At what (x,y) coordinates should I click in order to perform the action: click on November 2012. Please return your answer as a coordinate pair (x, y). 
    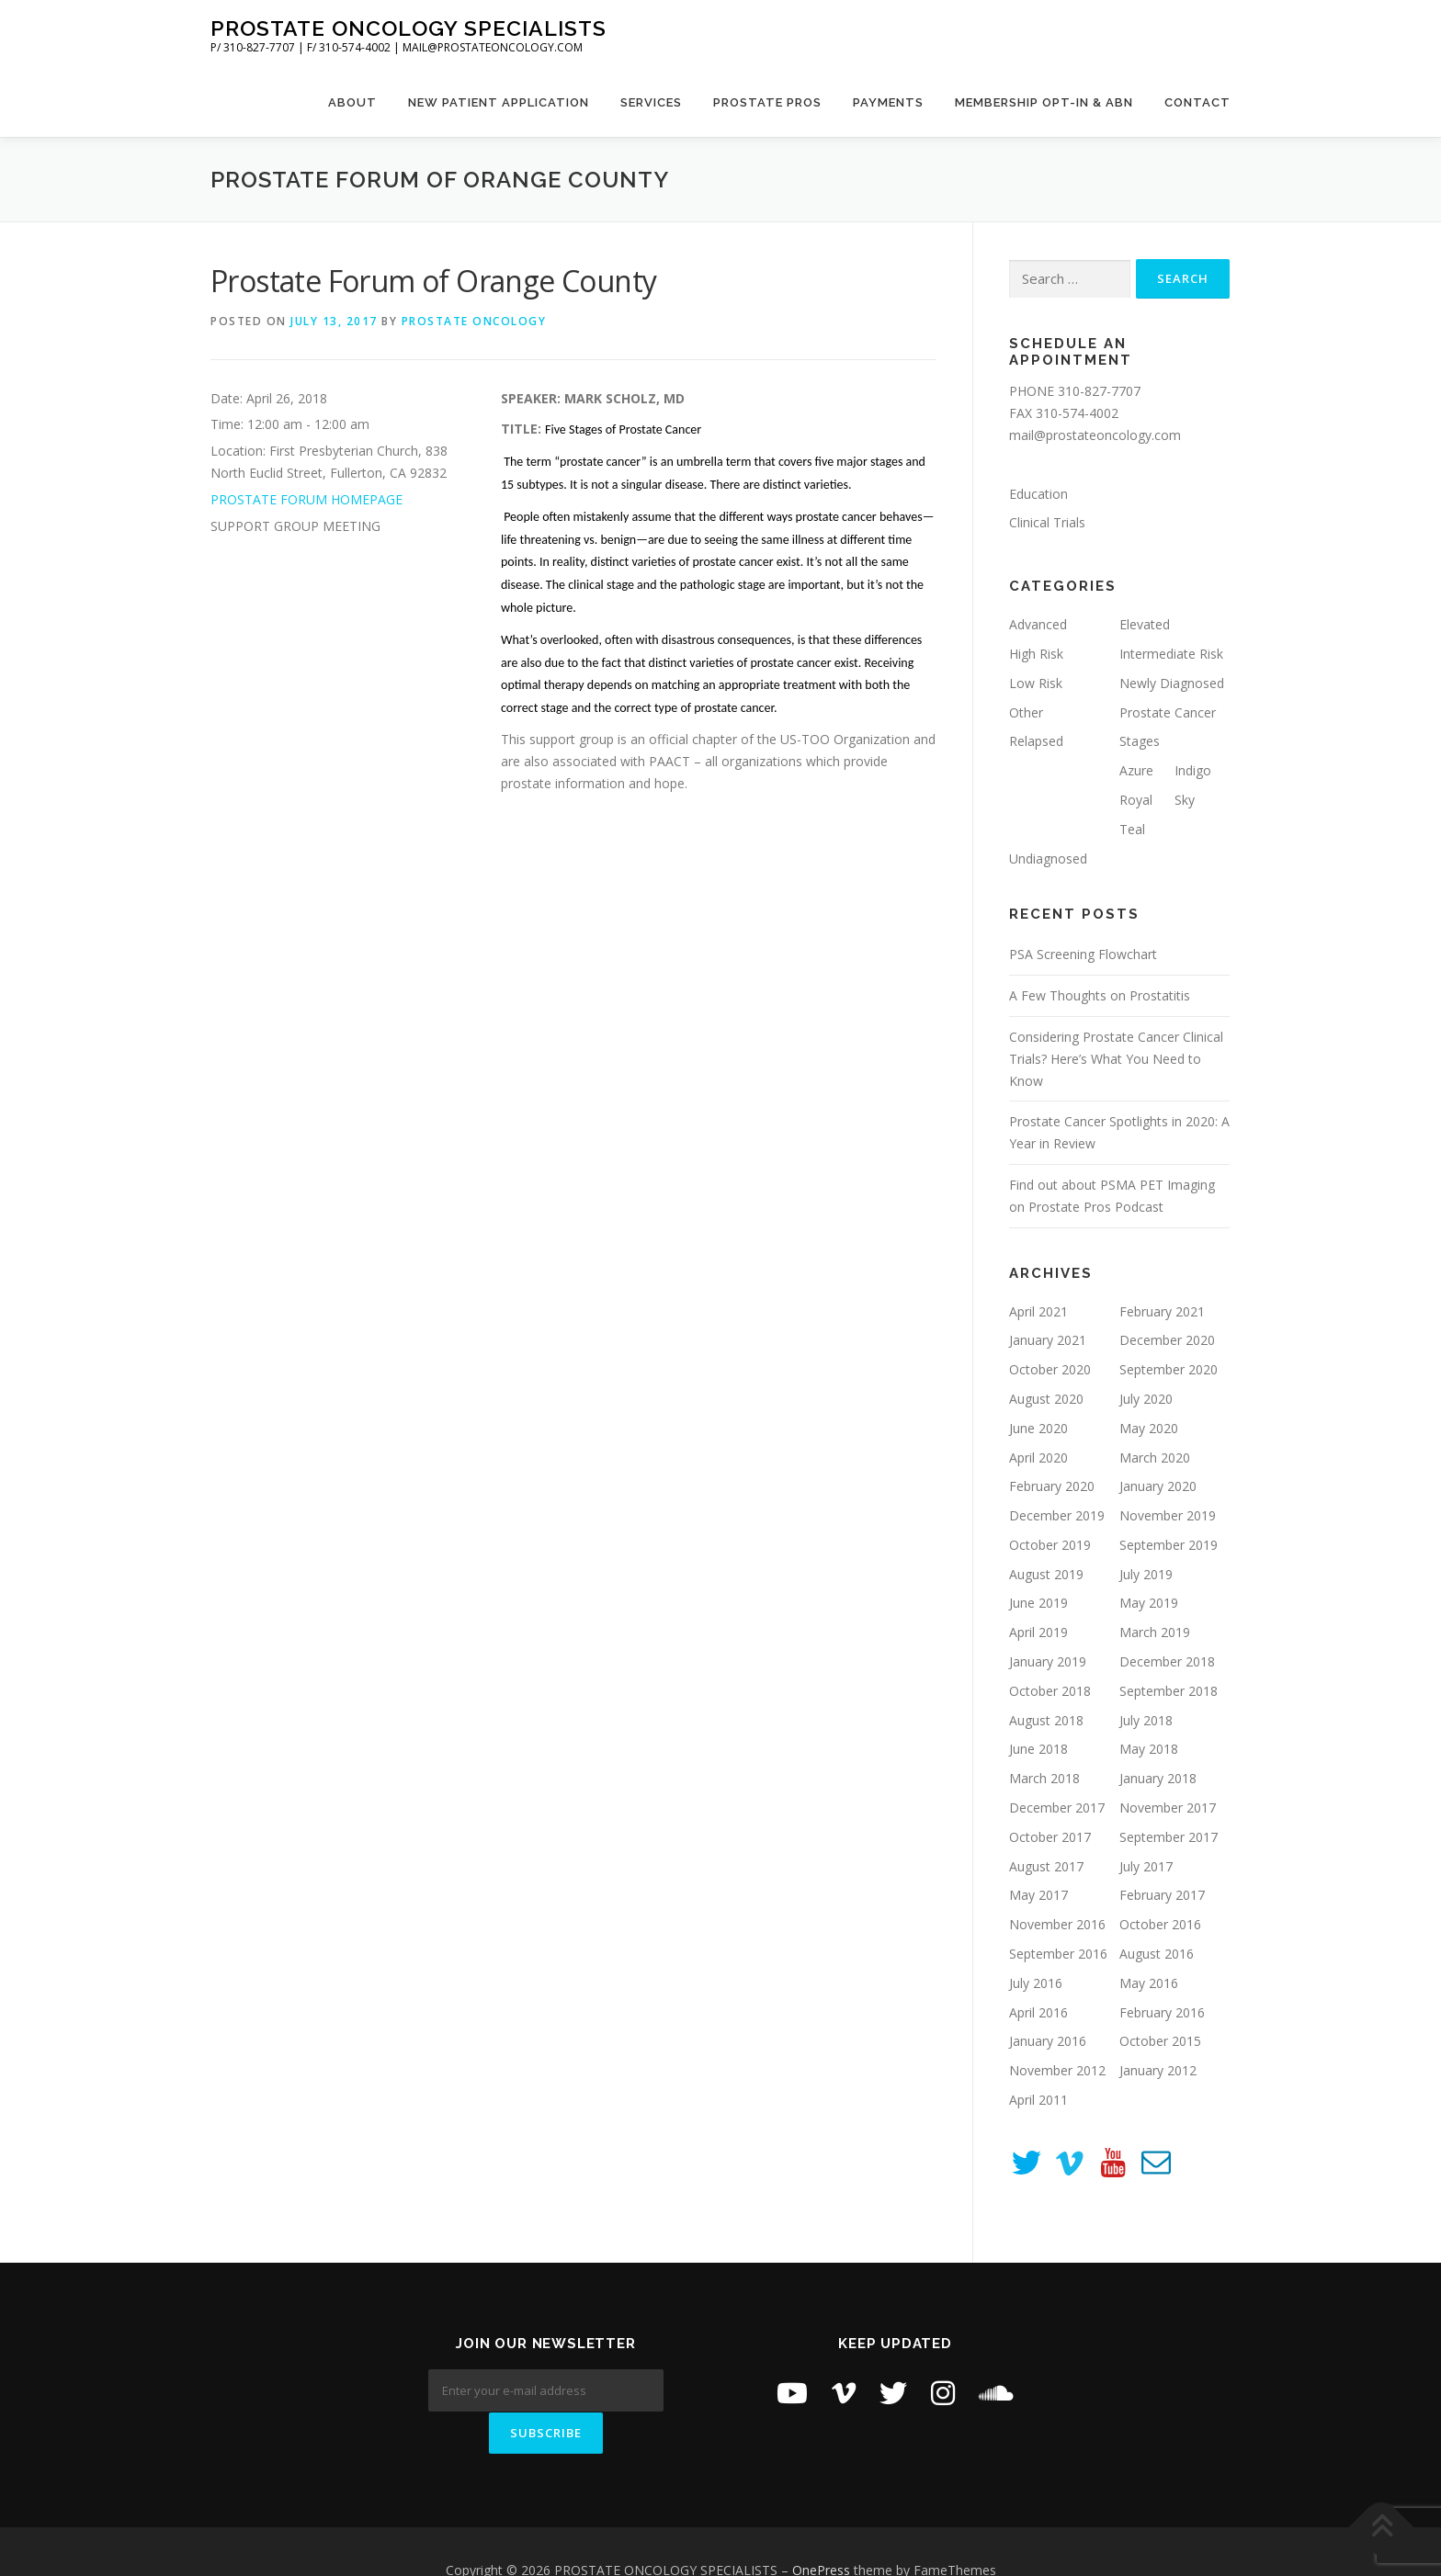
    Looking at the image, I should click on (1057, 2070).